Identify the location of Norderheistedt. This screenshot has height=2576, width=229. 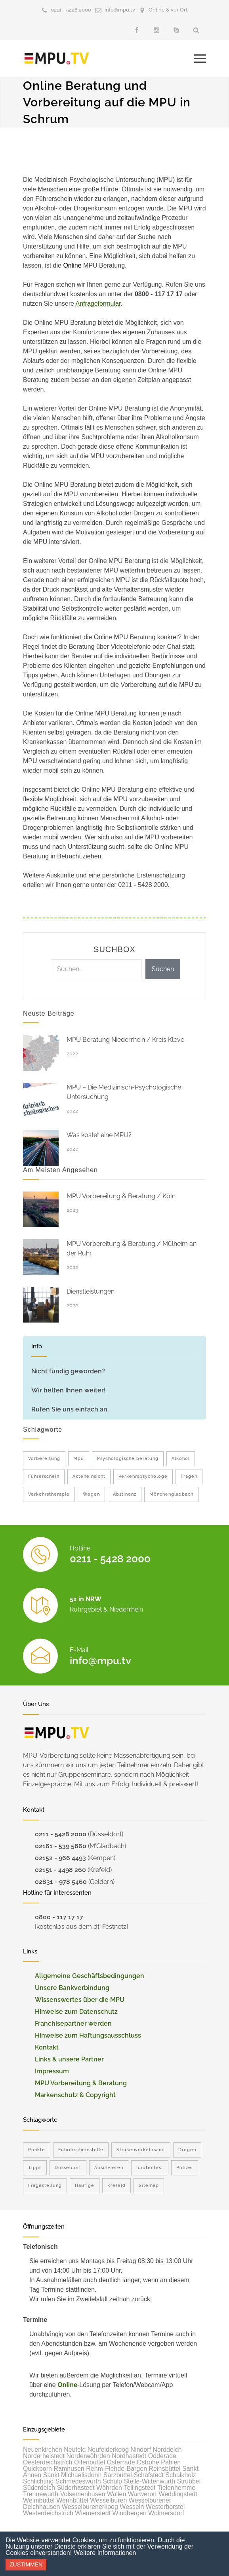
(44, 2456).